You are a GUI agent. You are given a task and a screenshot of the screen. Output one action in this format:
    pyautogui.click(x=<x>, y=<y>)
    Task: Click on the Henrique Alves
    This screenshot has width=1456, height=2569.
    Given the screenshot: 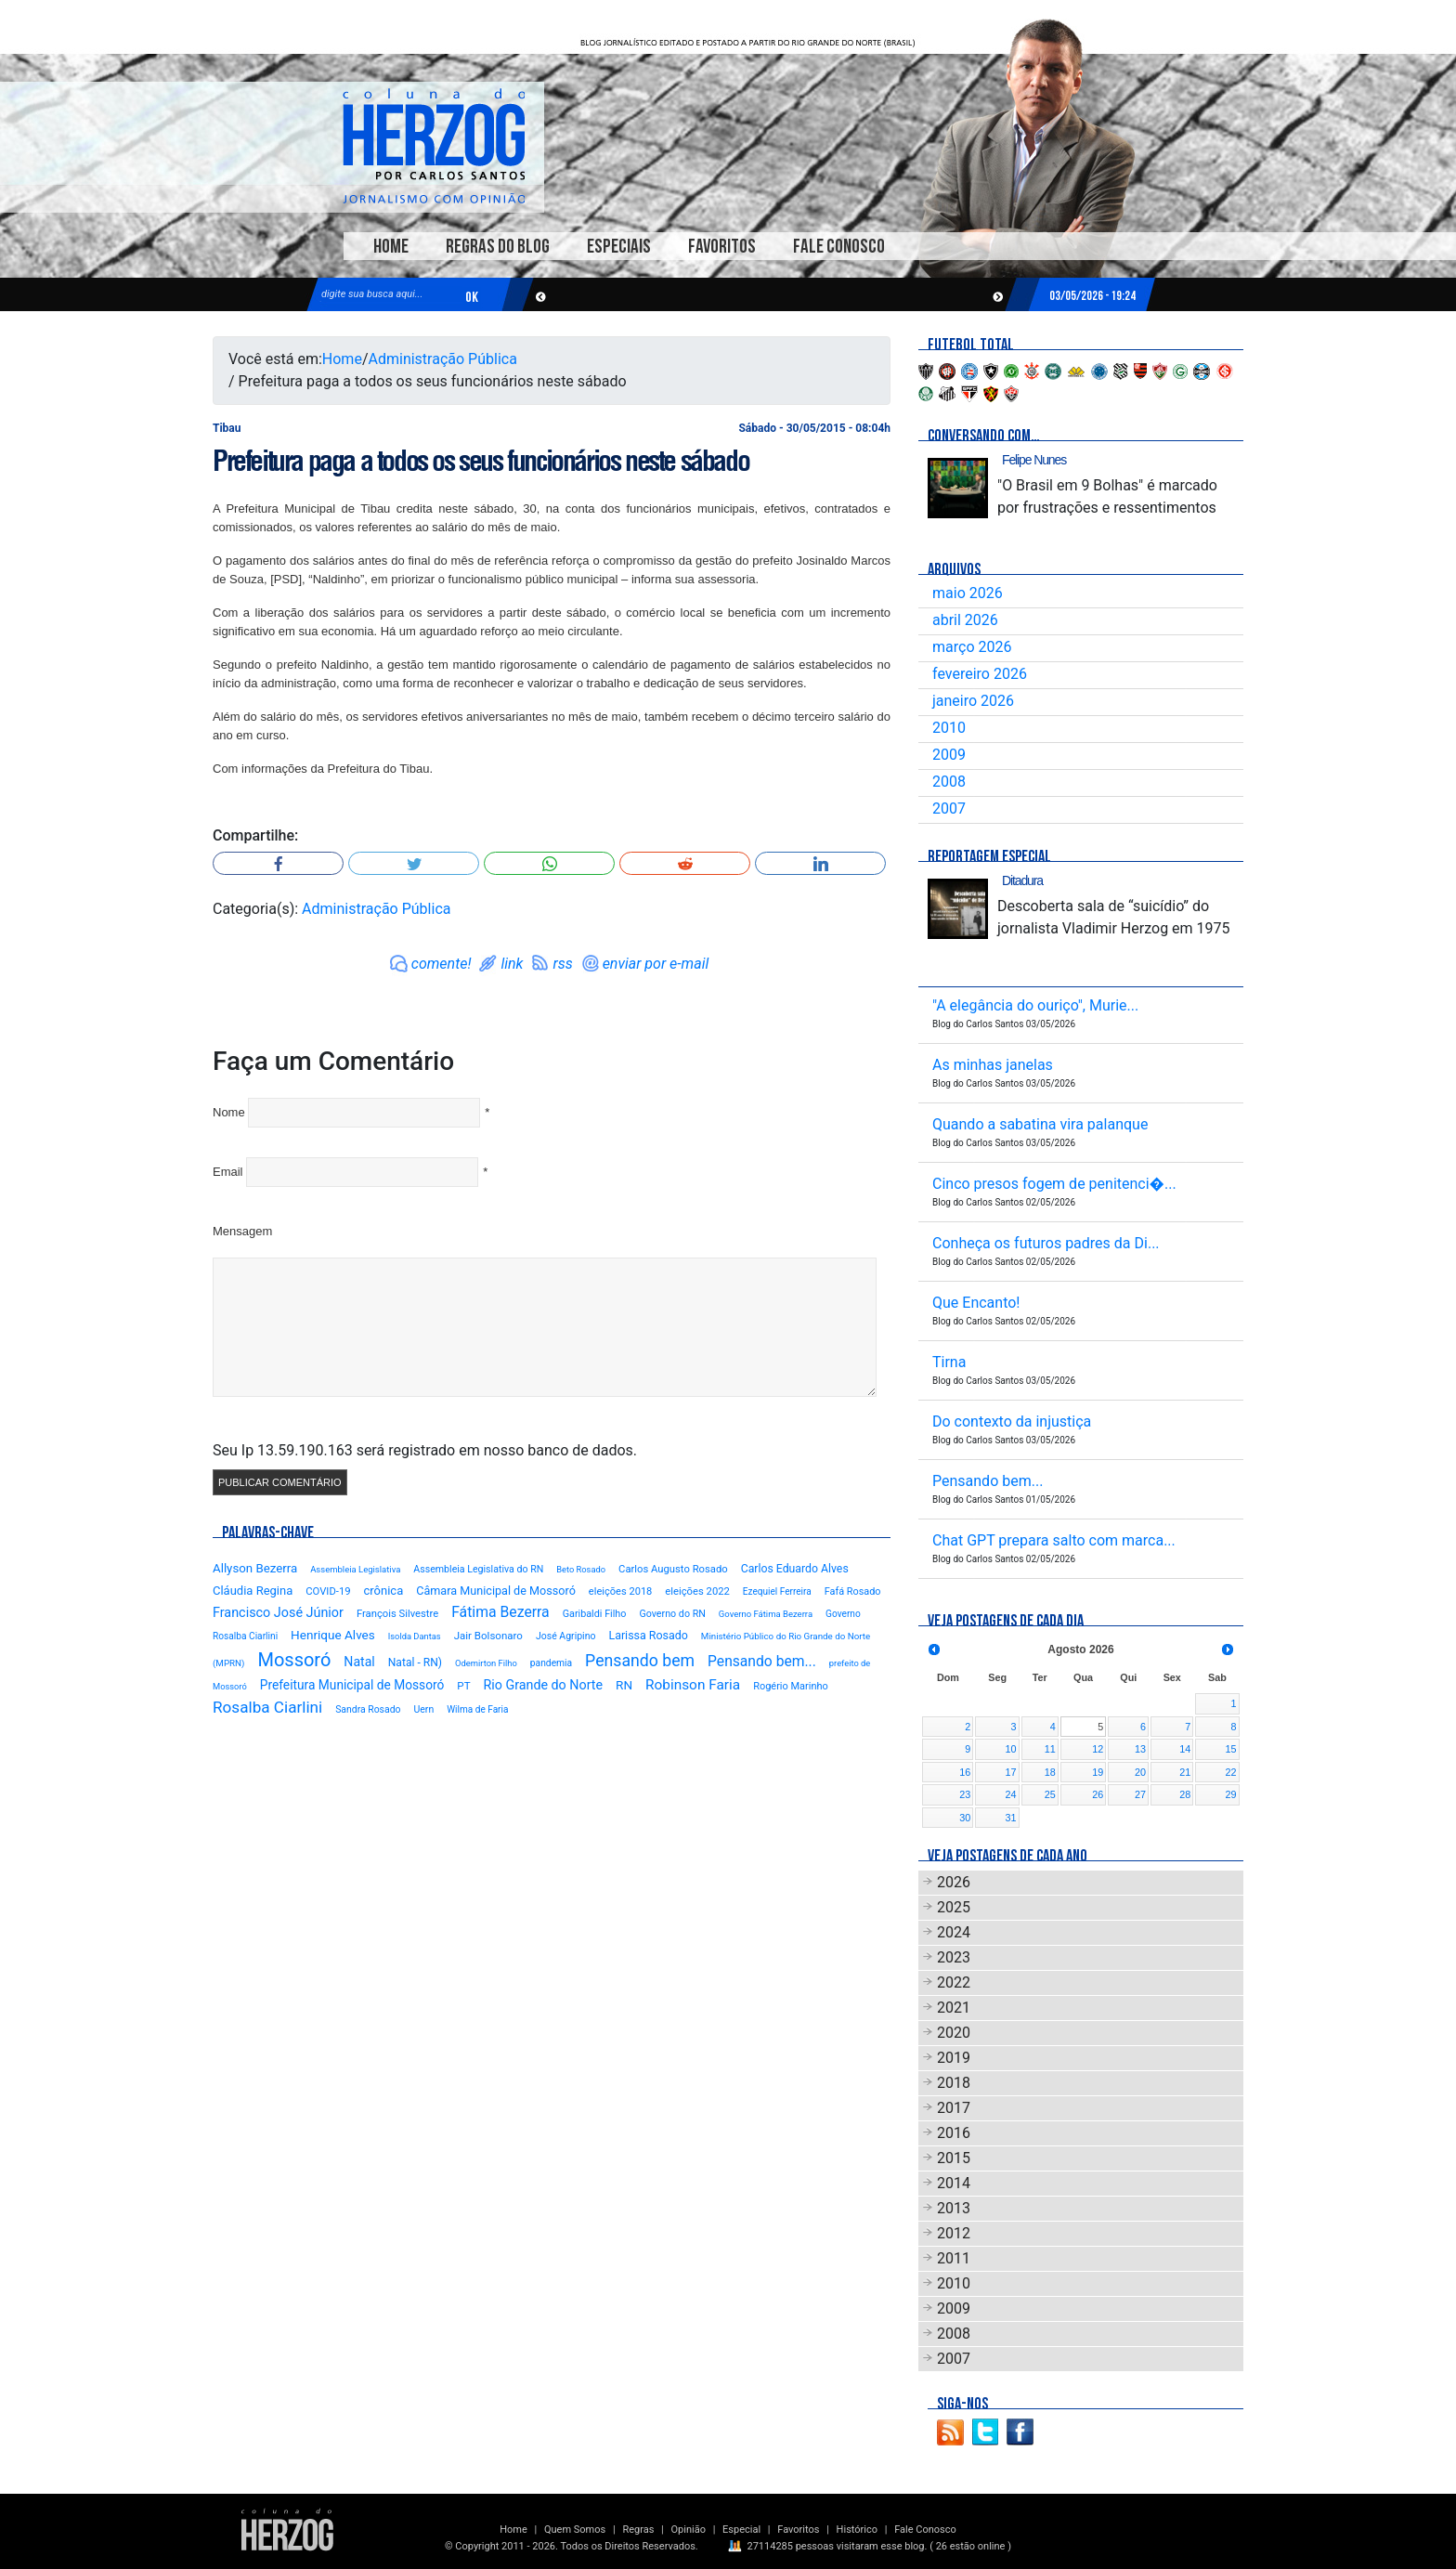 What is the action you would take?
    pyautogui.click(x=333, y=1634)
    